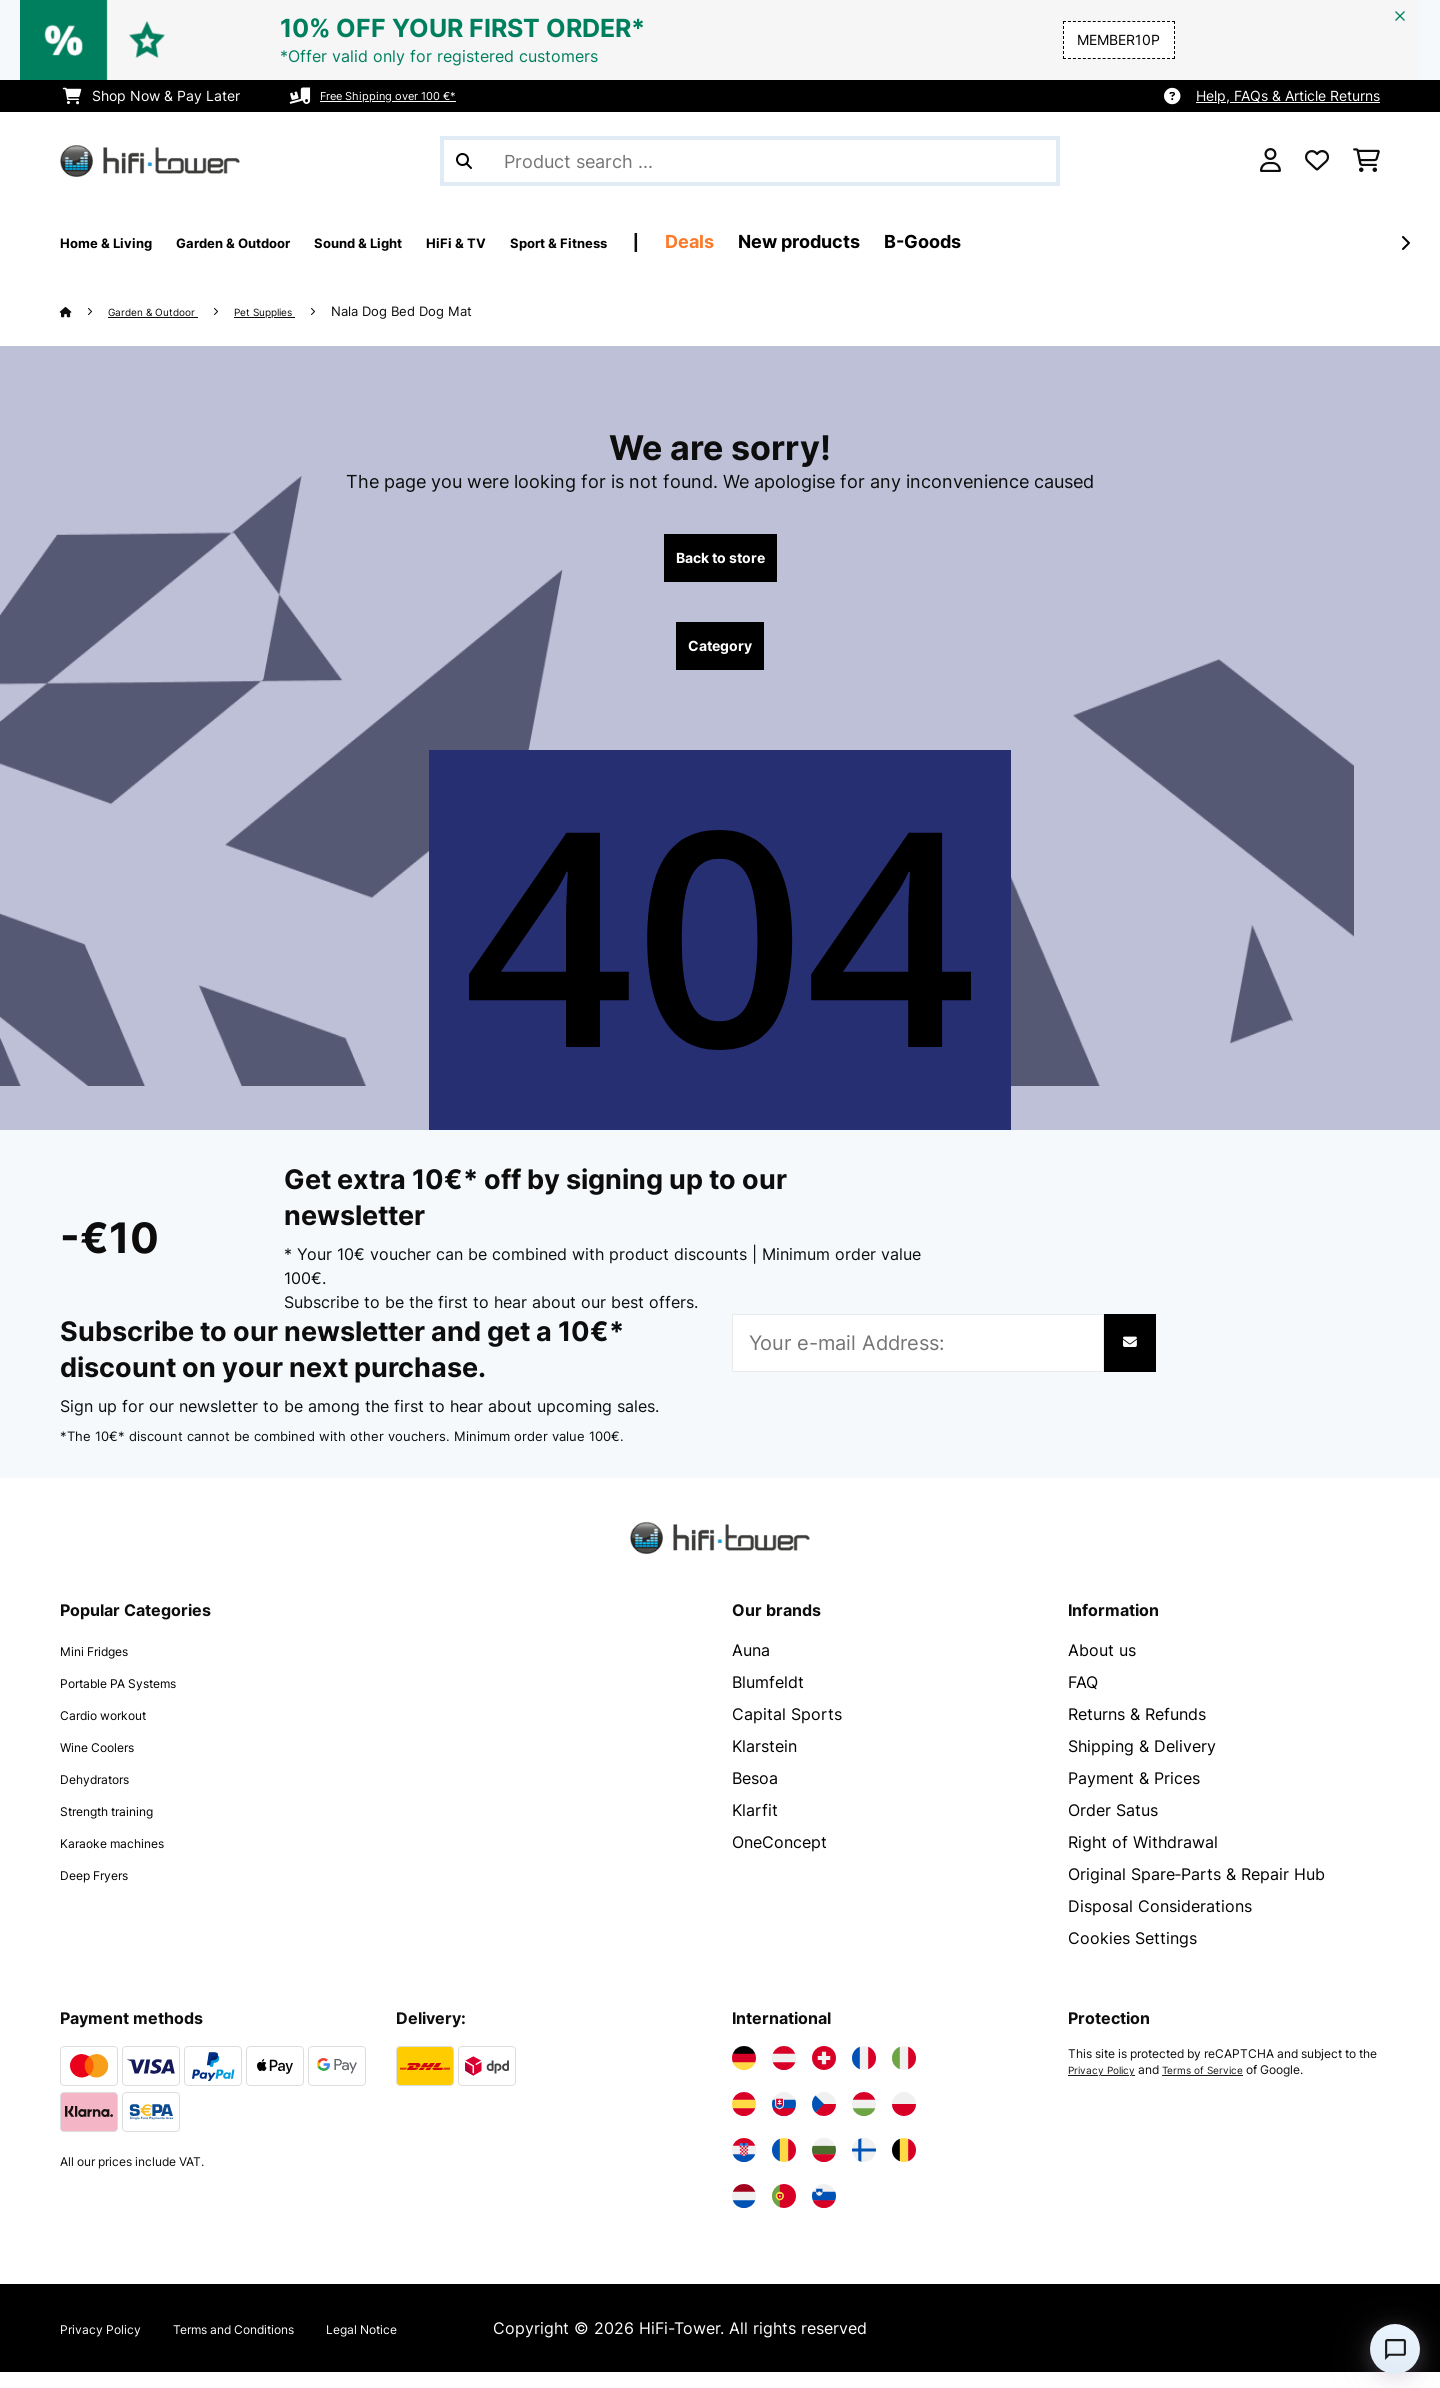 The width and height of the screenshot is (1440, 2388). Describe the element at coordinates (824, 2120) in the screenshot. I see `[Visit Electronic-star Czech Republic]` at that location.